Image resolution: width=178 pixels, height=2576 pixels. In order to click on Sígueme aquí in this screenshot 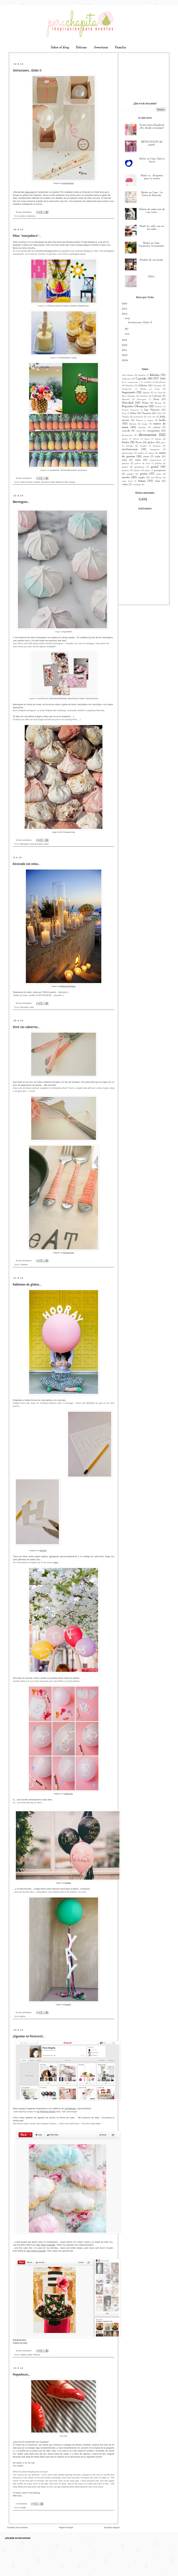, I will do `click(19, 2339)`.